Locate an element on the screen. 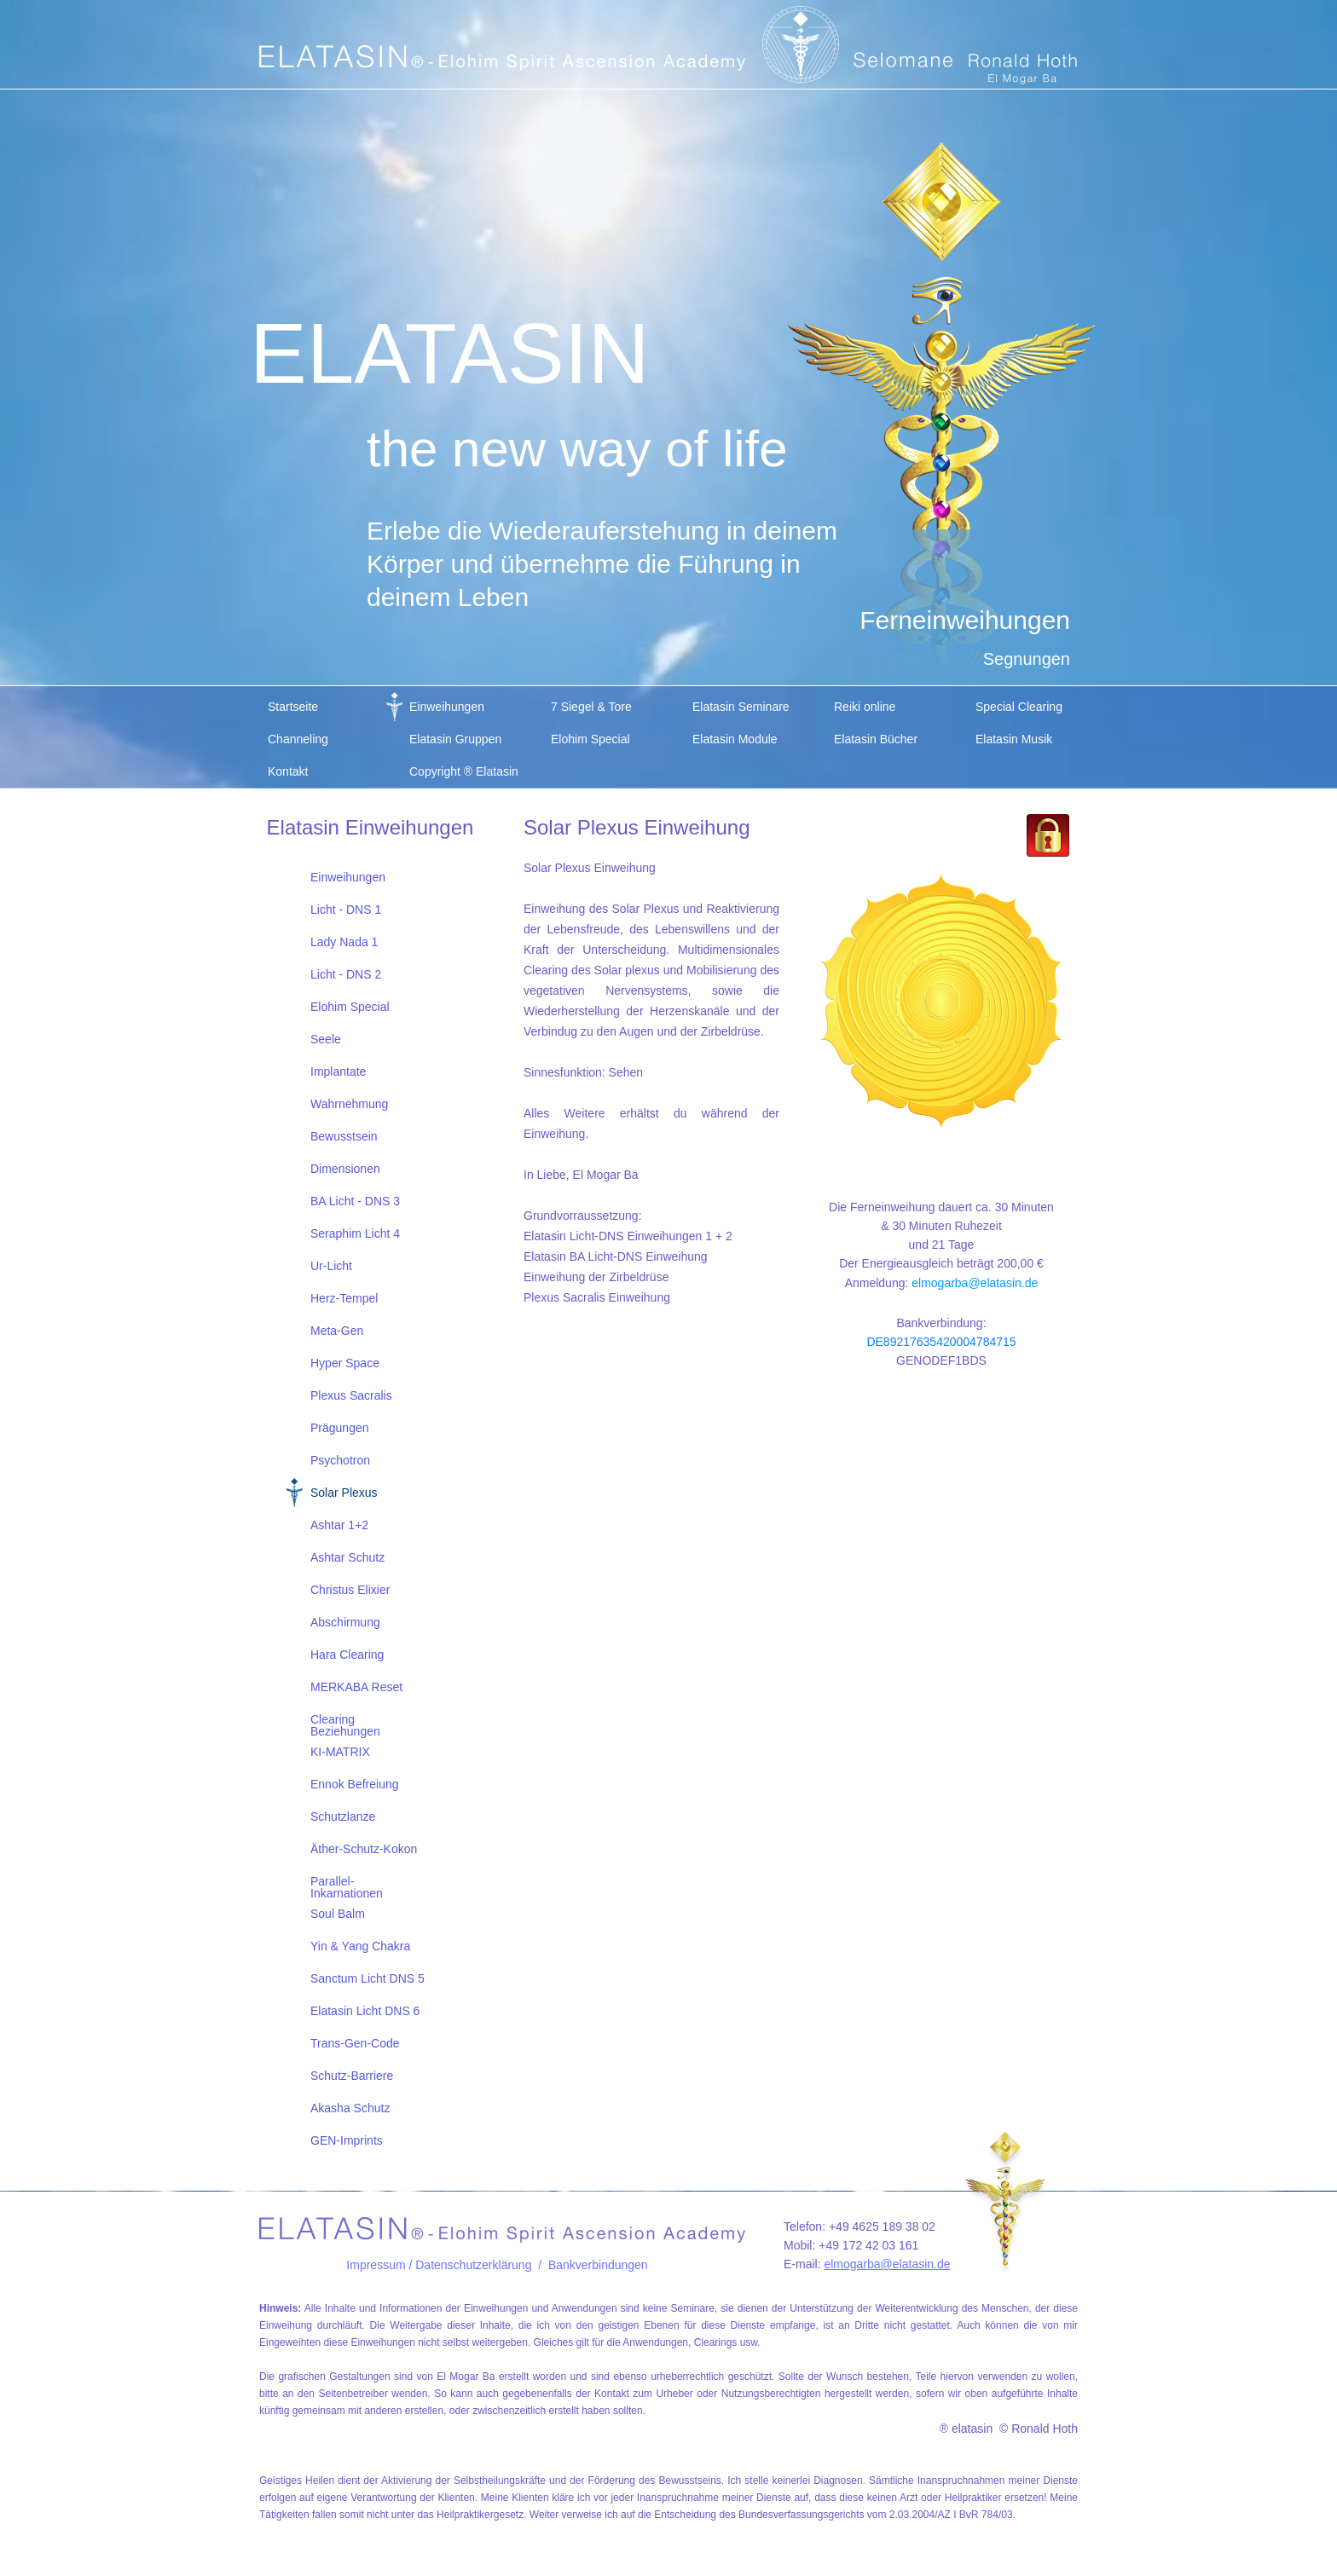 The image size is (1337, 2576). KI-MATRIX is located at coordinates (340, 1752).